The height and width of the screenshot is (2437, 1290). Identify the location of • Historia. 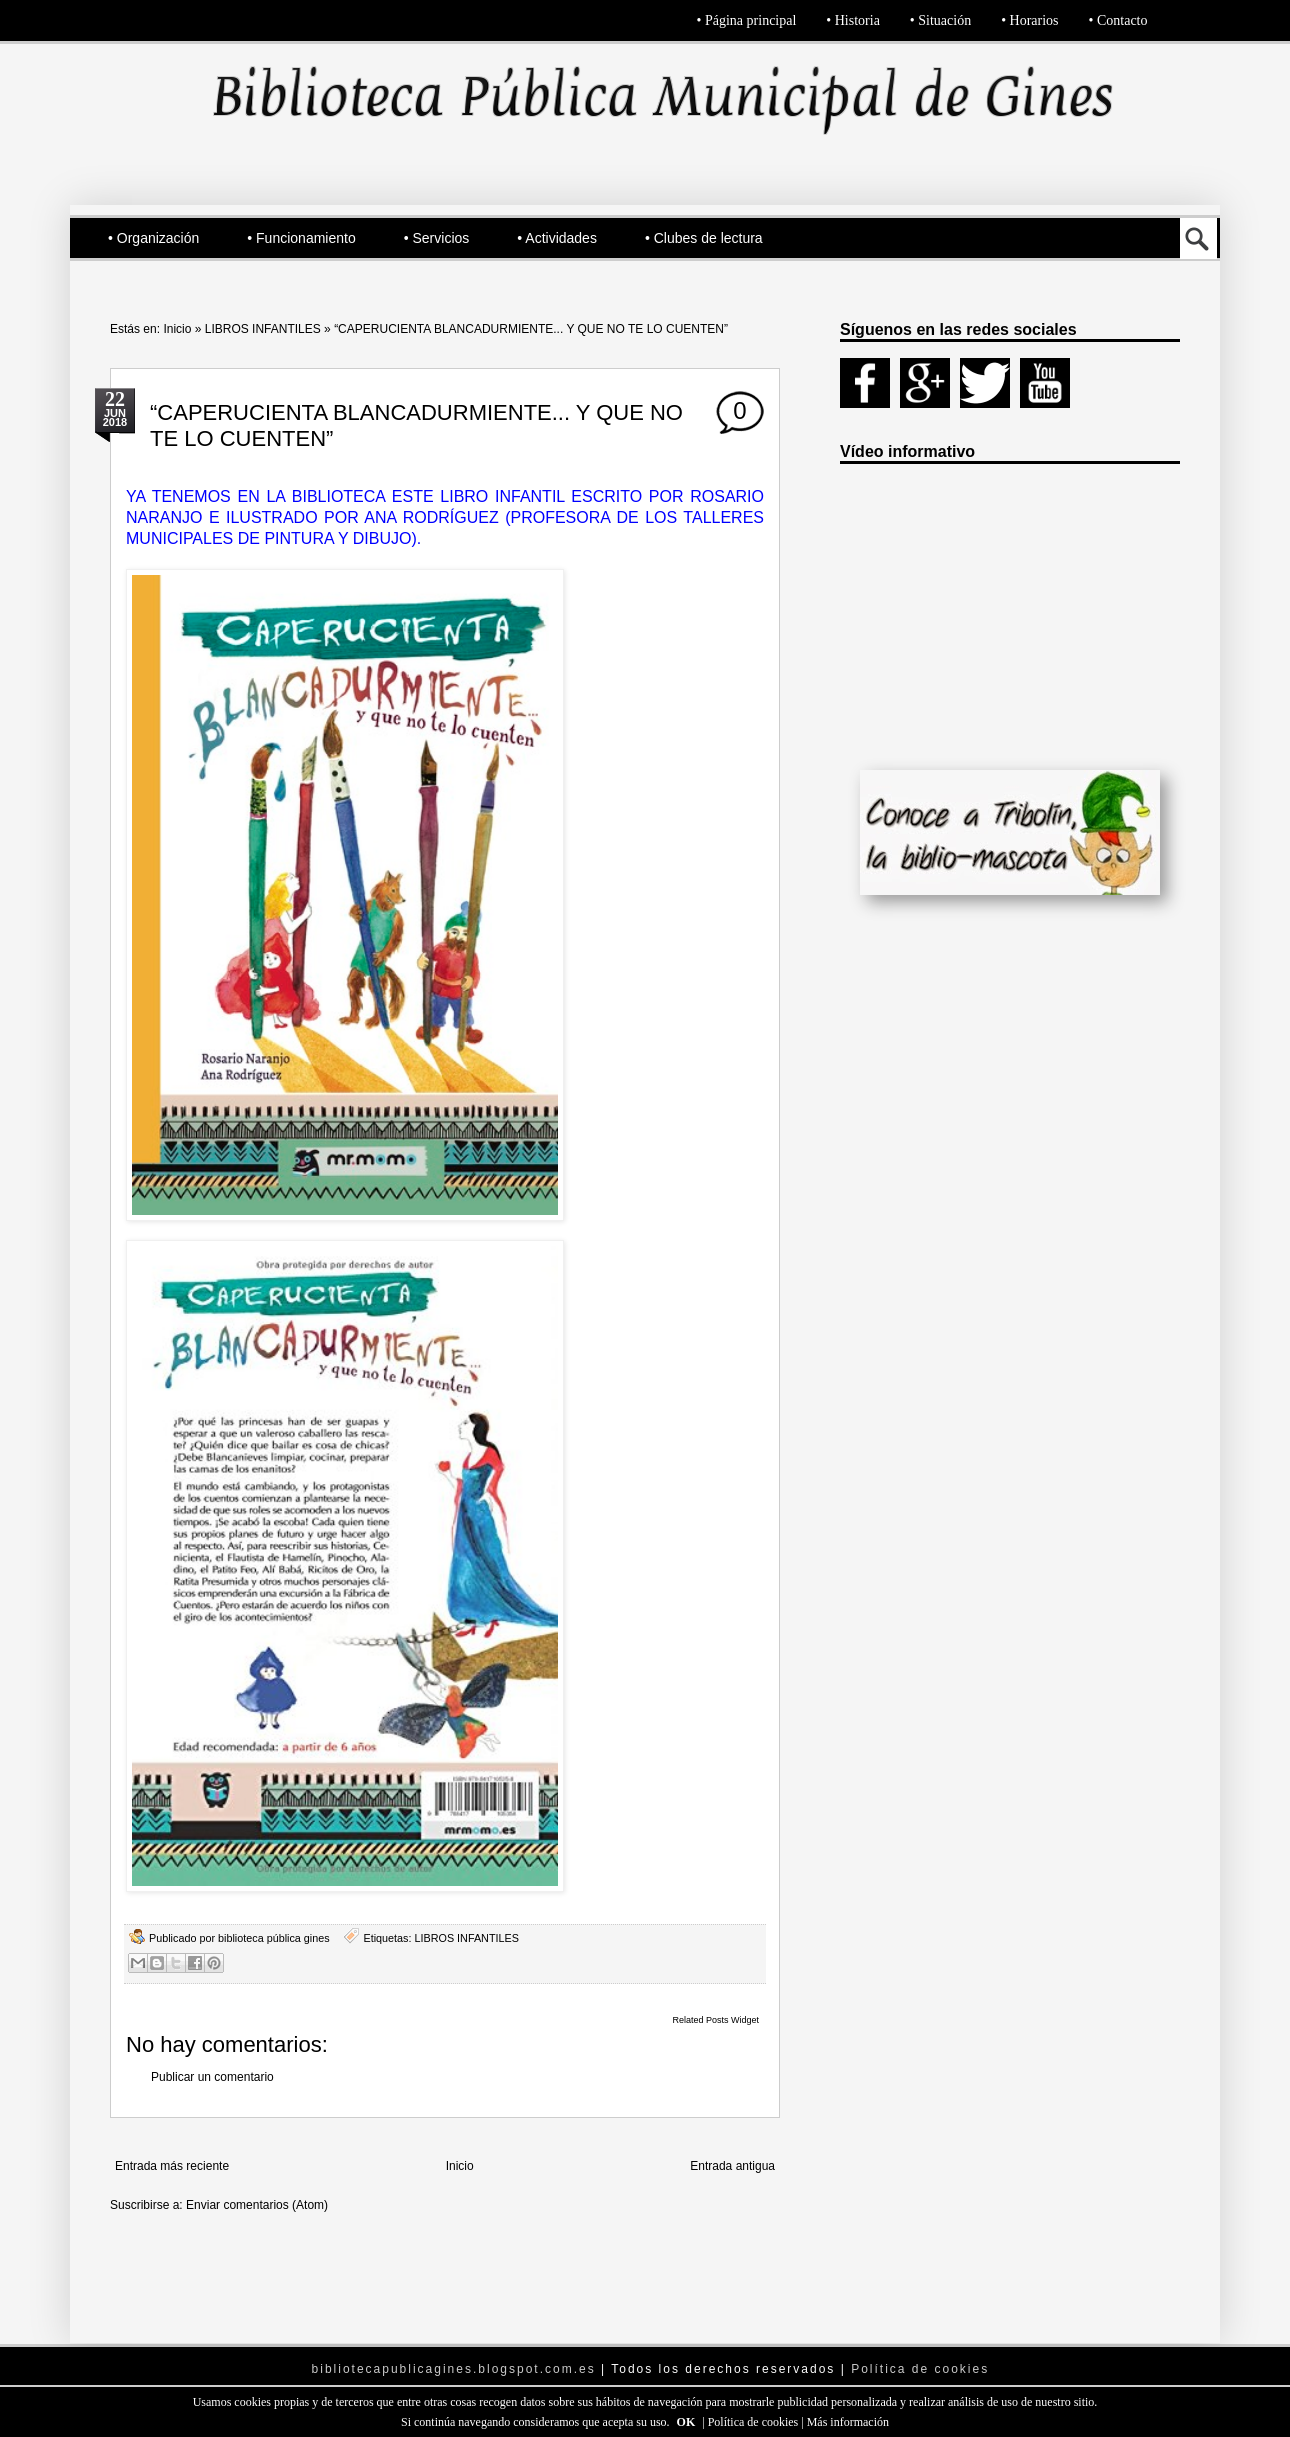
(853, 20).